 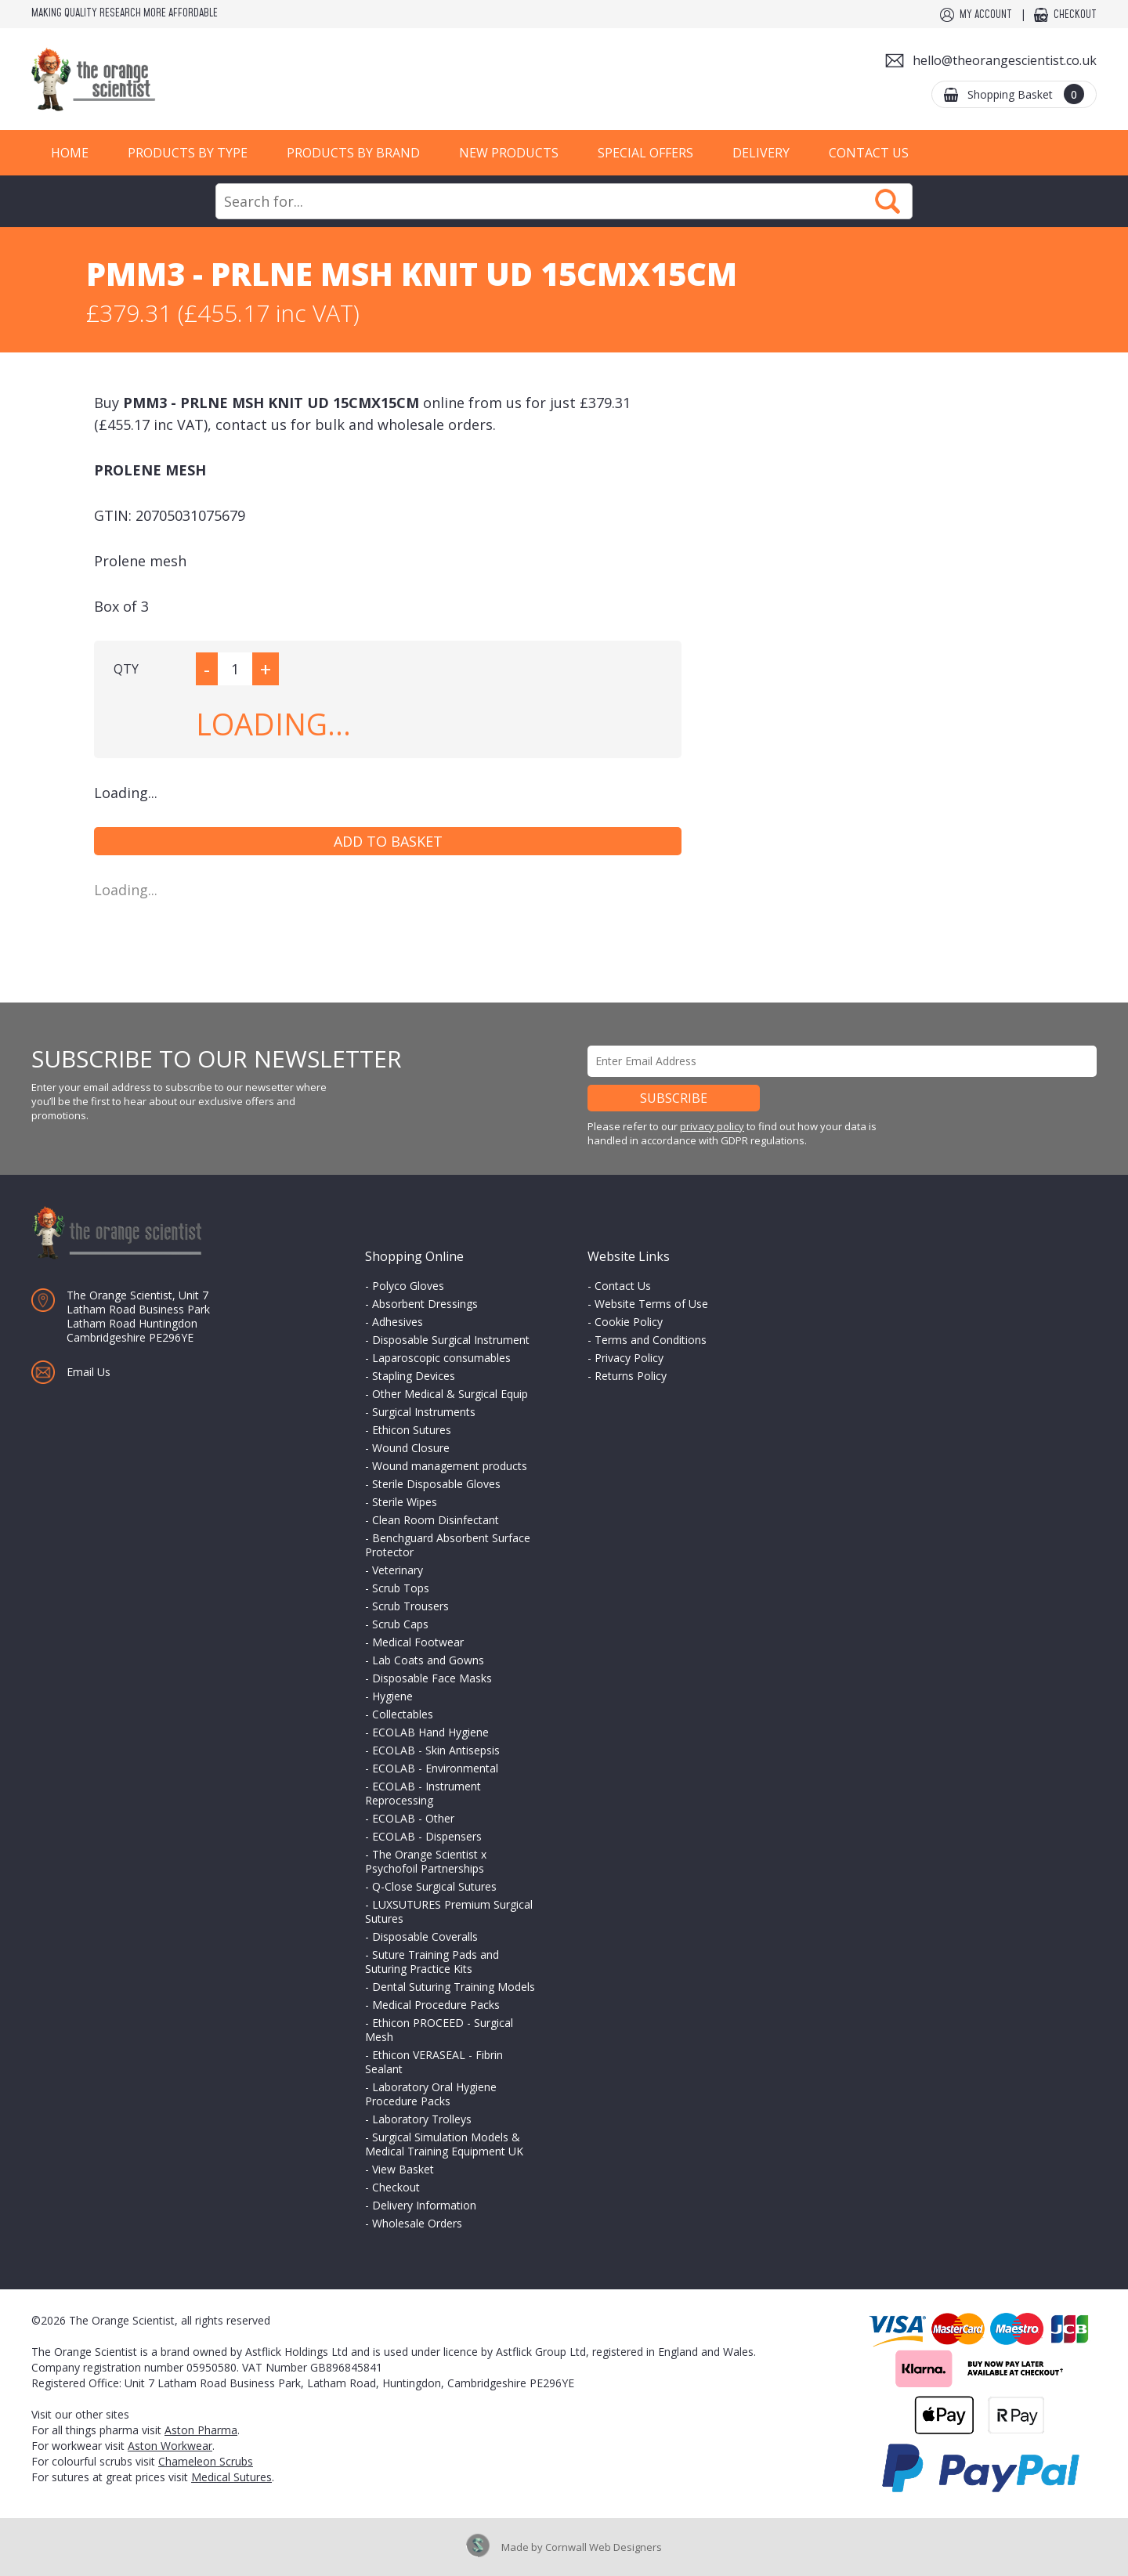 What do you see at coordinates (428, 1660) in the screenshot?
I see `Lab Coats and Gowns` at bounding box center [428, 1660].